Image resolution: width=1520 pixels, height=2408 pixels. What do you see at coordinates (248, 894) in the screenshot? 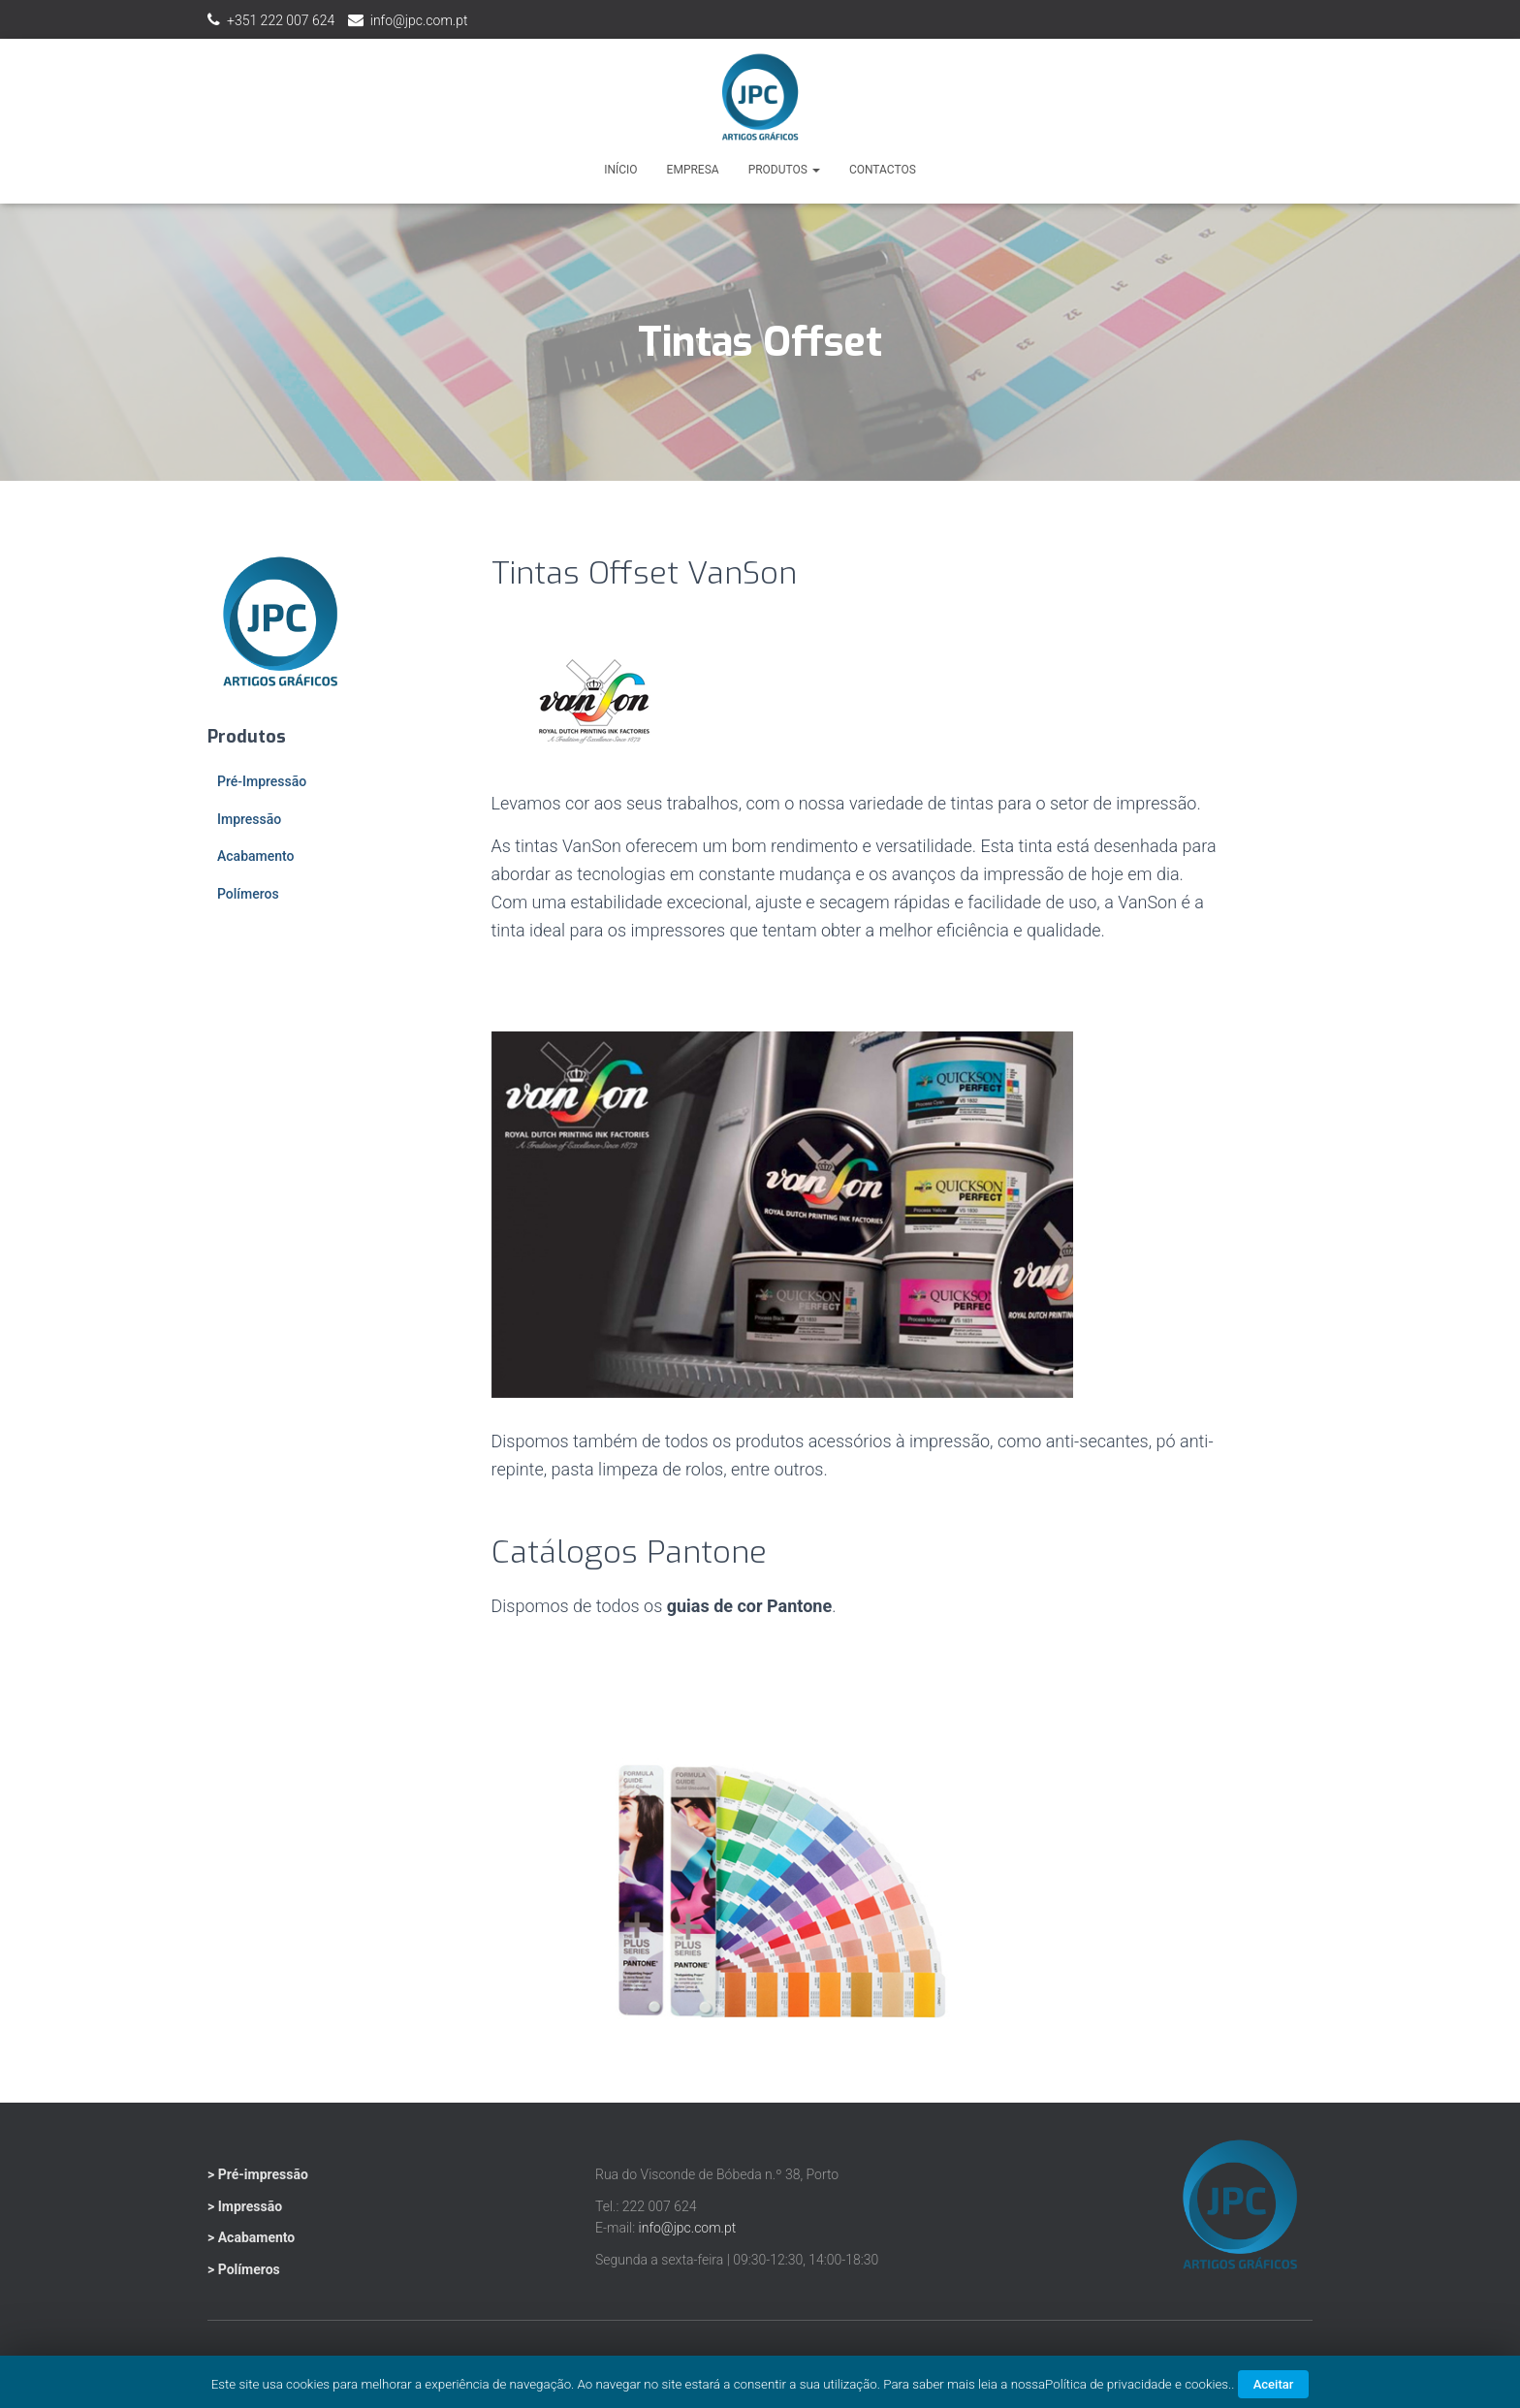
I see `Polímeros` at bounding box center [248, 894].